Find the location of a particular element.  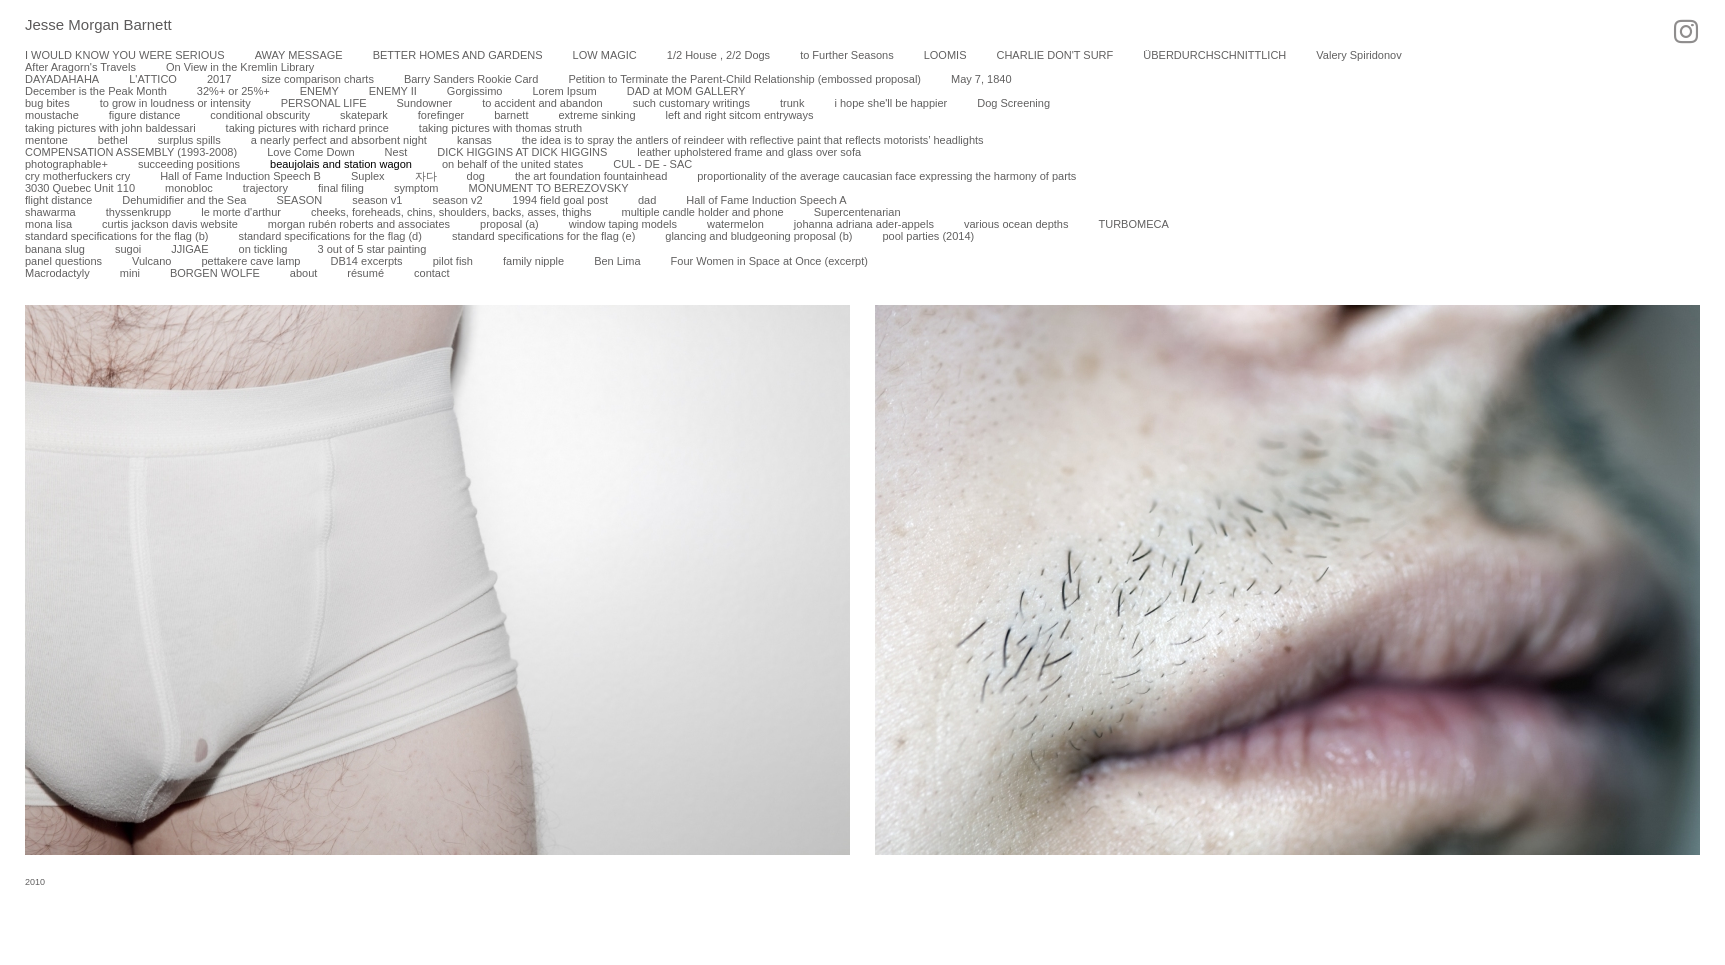

After Aragorn's Travels is located at coordinates (80, 67).